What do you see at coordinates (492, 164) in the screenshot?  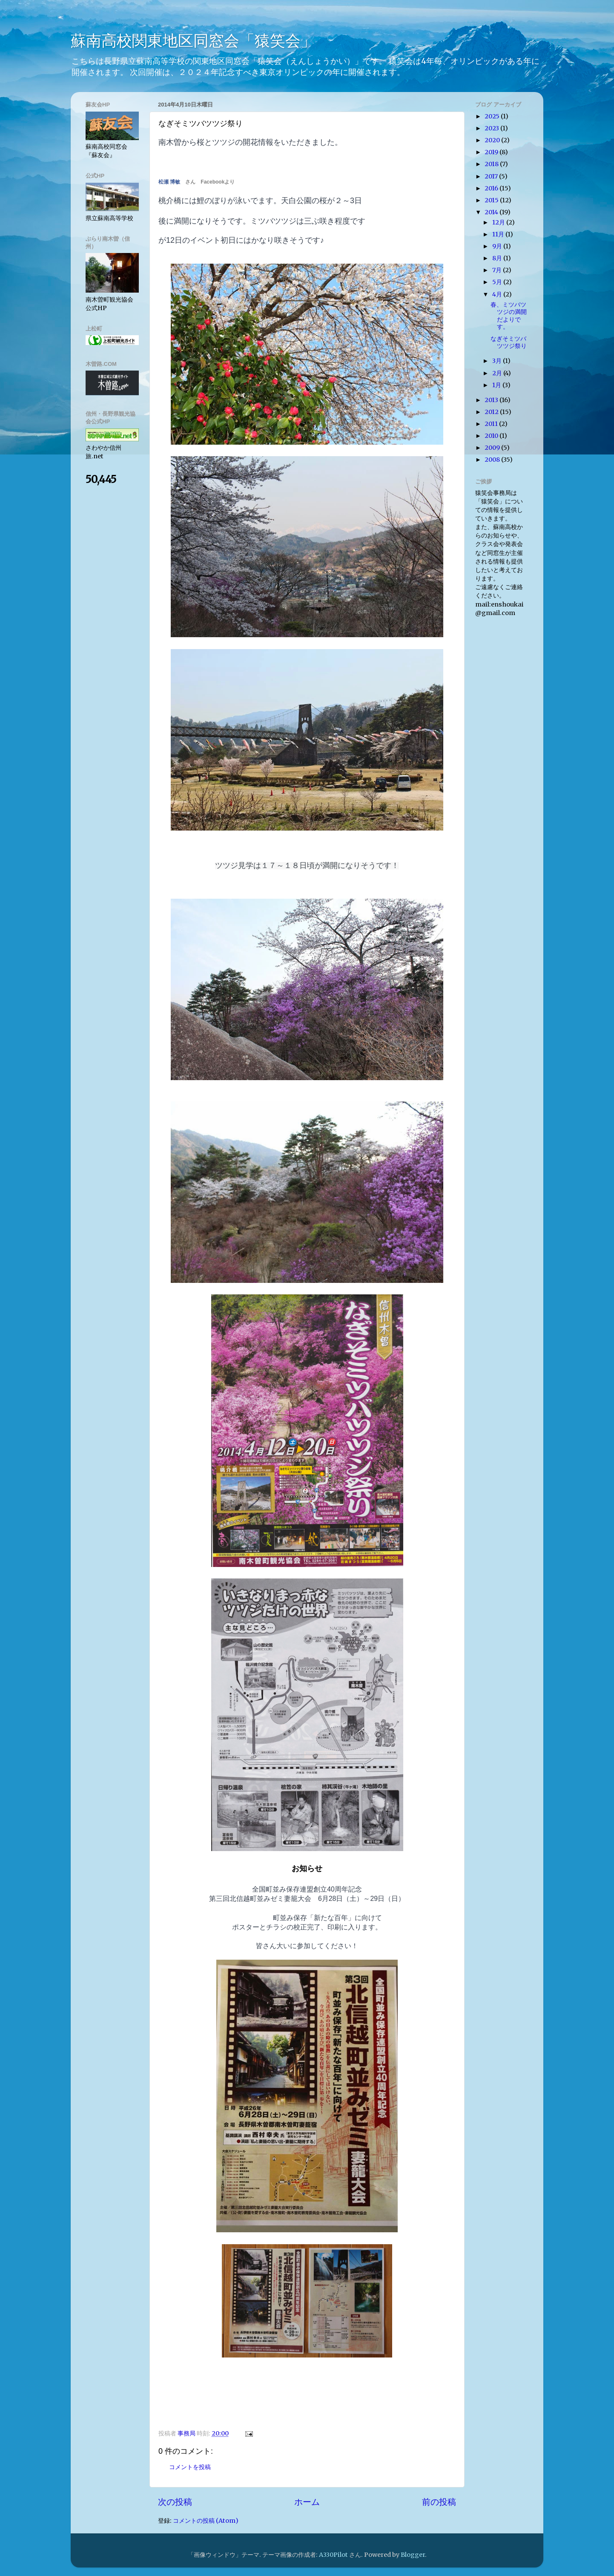 I see `2018` at bounding box center [492, 164].